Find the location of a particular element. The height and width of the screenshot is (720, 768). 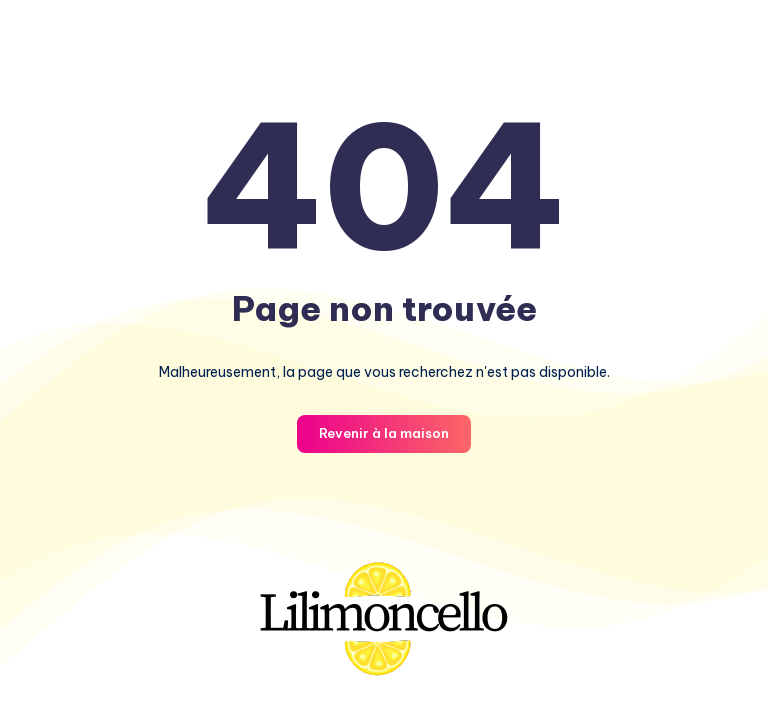

Revenir à la maison is located at coordinates (384, 433).